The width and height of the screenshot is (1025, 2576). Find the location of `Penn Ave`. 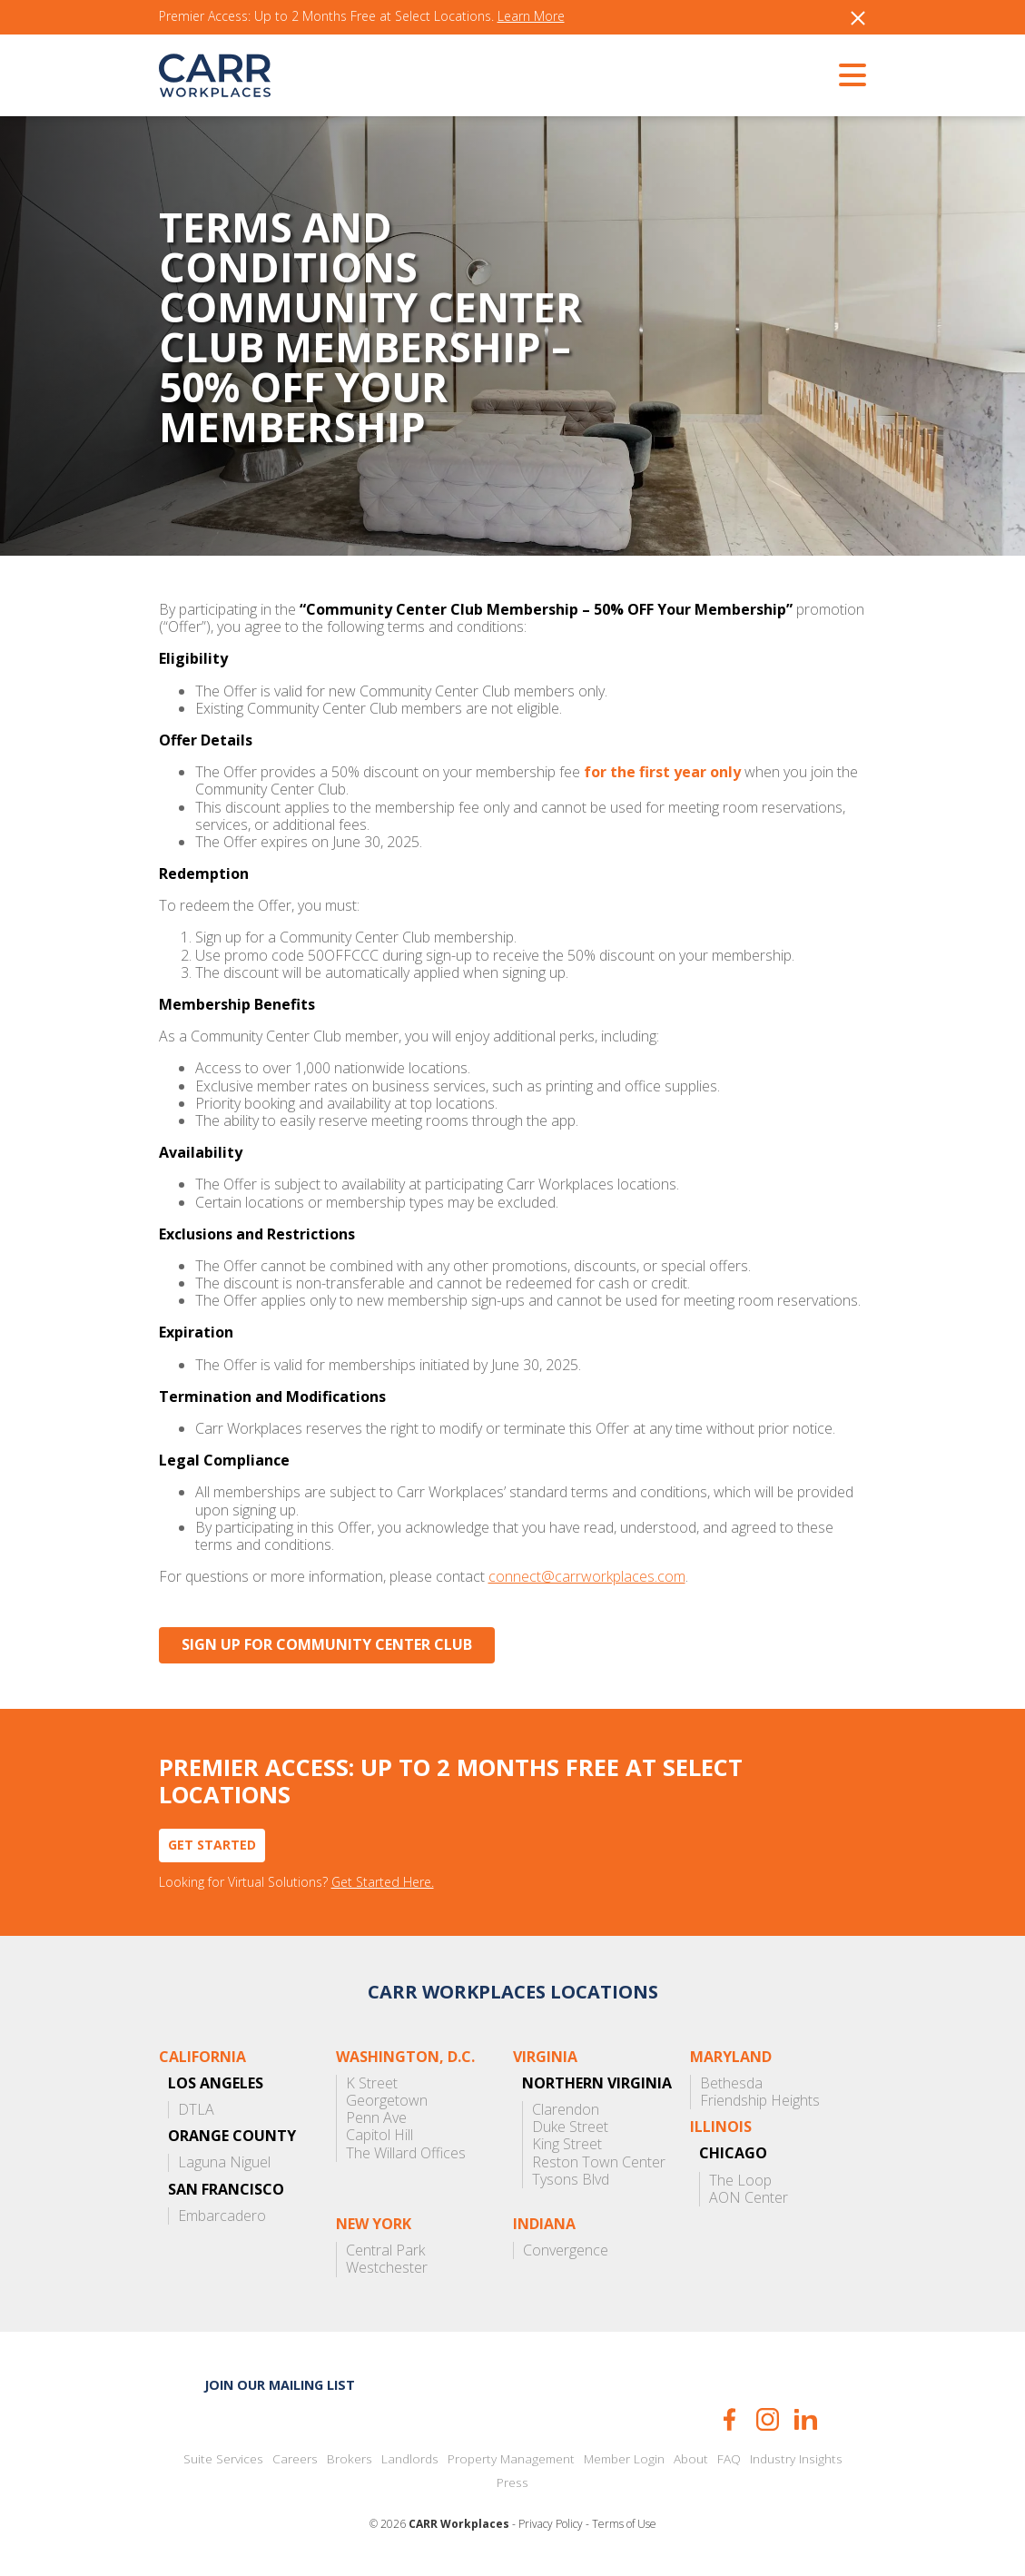

Penn Ave is located at coordinates (376, 2118).